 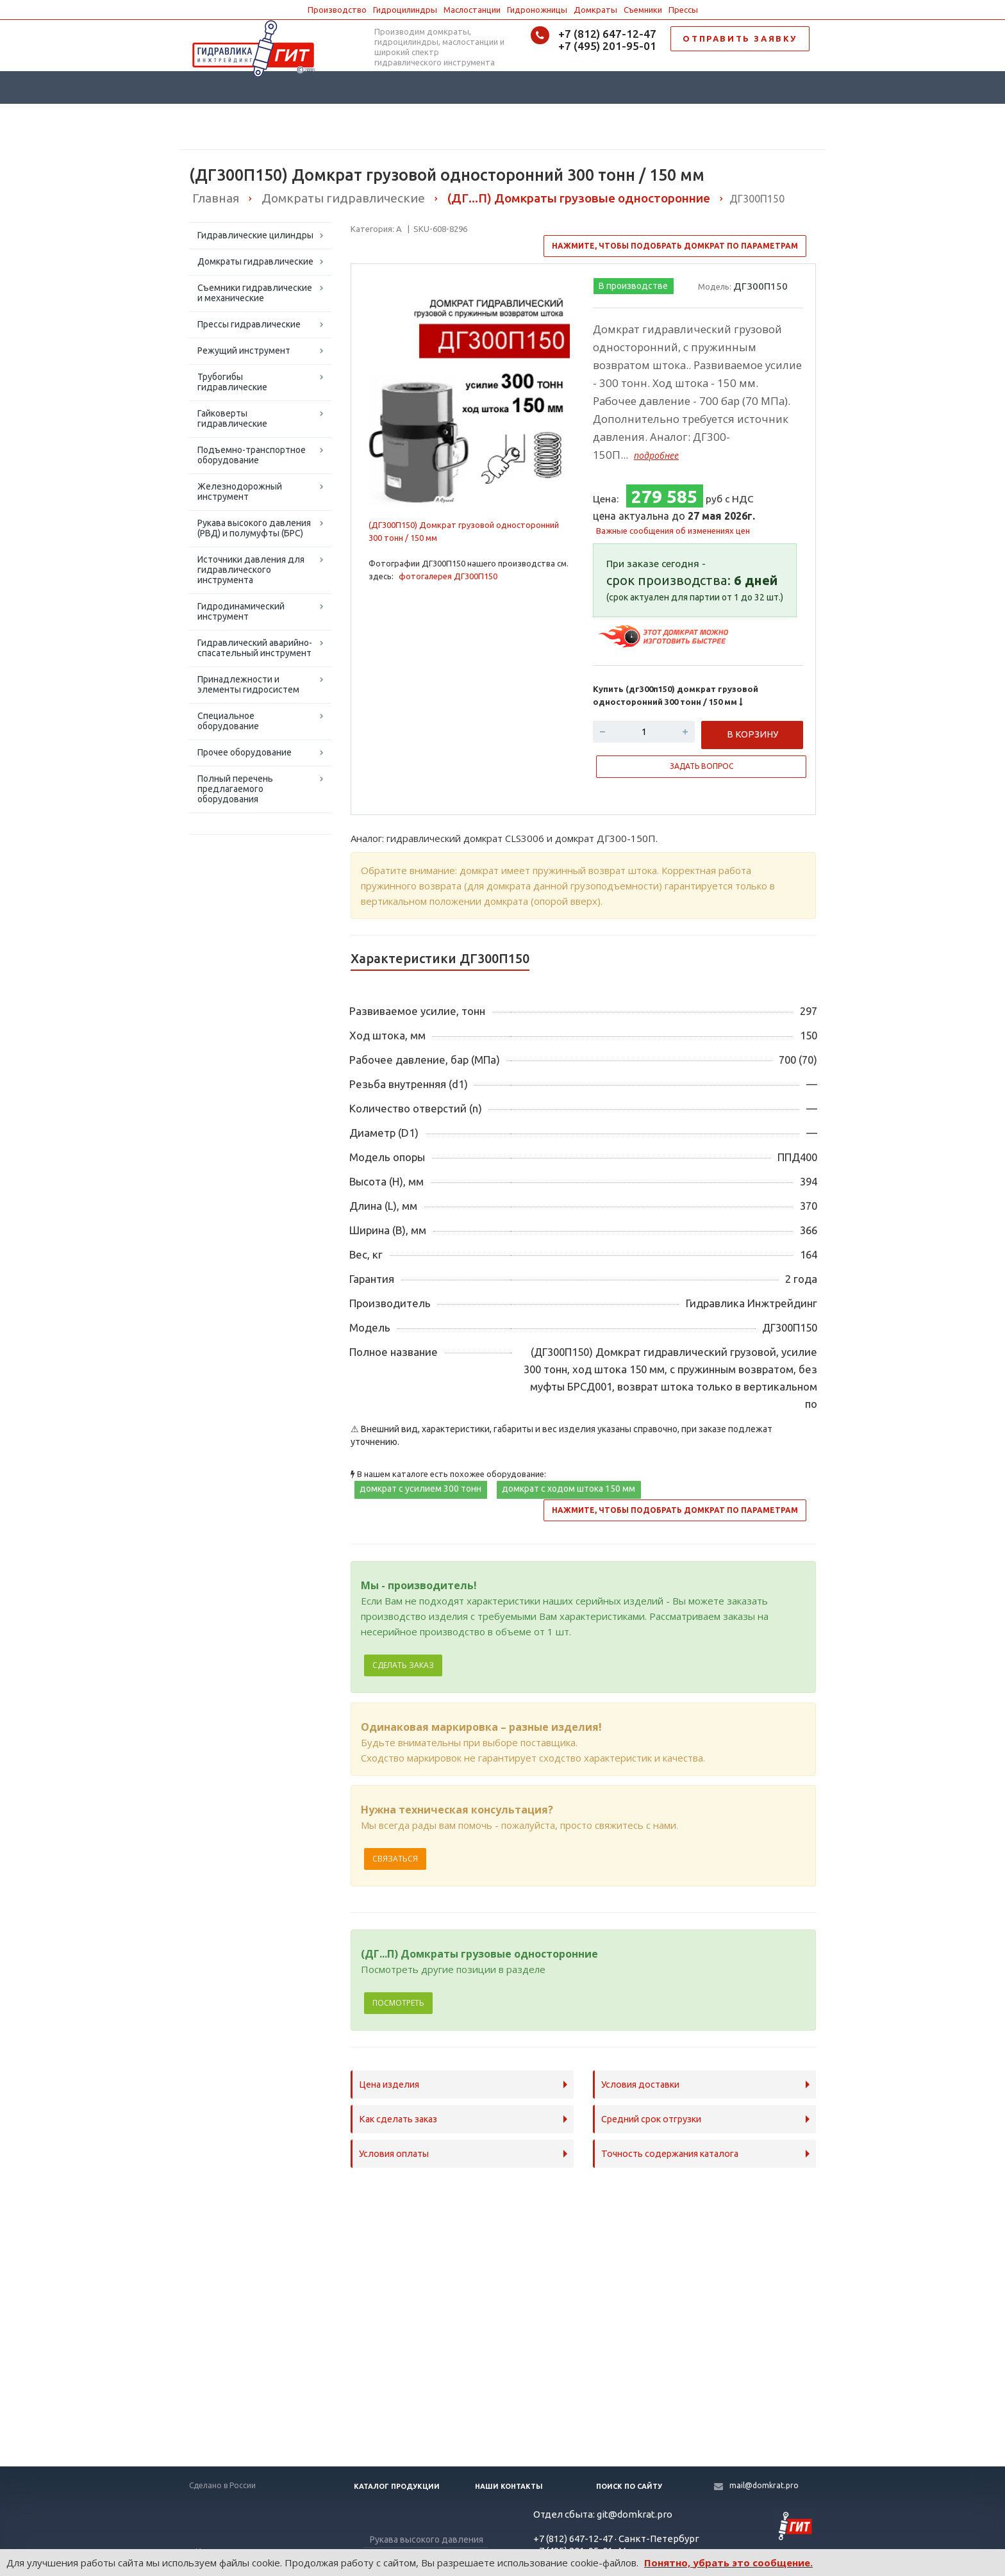 I want to click on Рукава высокого давления, so click(x=426, y=2539).